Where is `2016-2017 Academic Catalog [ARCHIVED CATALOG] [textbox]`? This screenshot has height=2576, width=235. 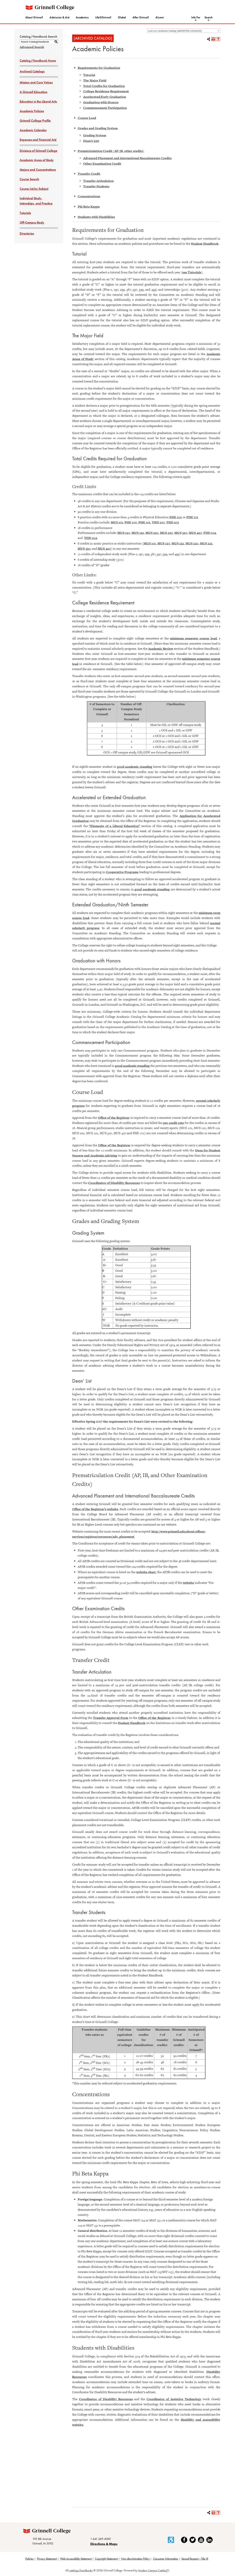 2016-2017 Academic Catalog [ARCHIVED CATALOG] [textbox] is located at coordinates (175, 30).